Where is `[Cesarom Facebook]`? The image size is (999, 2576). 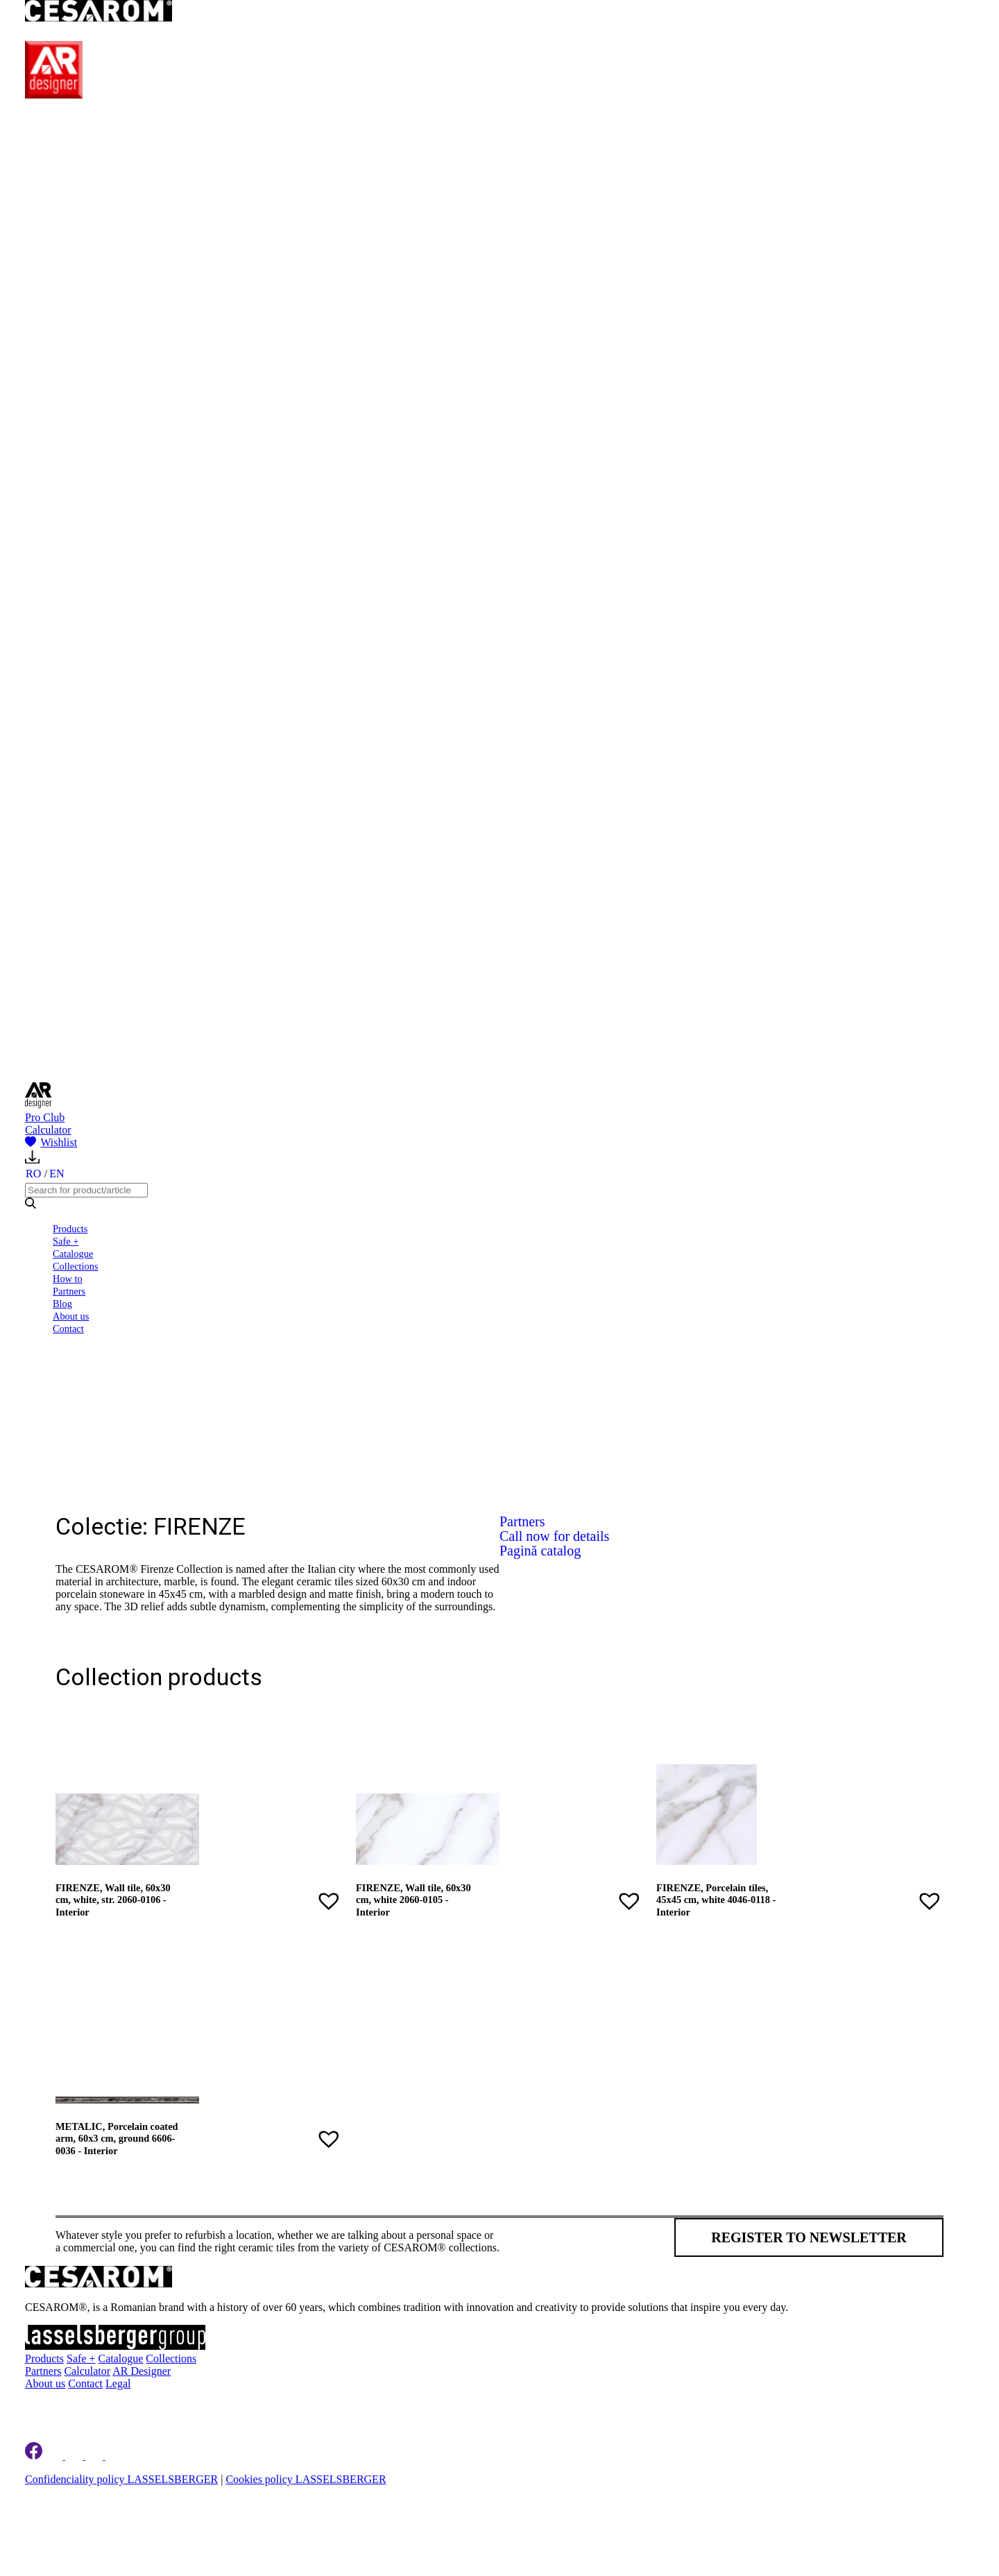
[Cesarom Facebook] is located at coordinates (33, 2456).